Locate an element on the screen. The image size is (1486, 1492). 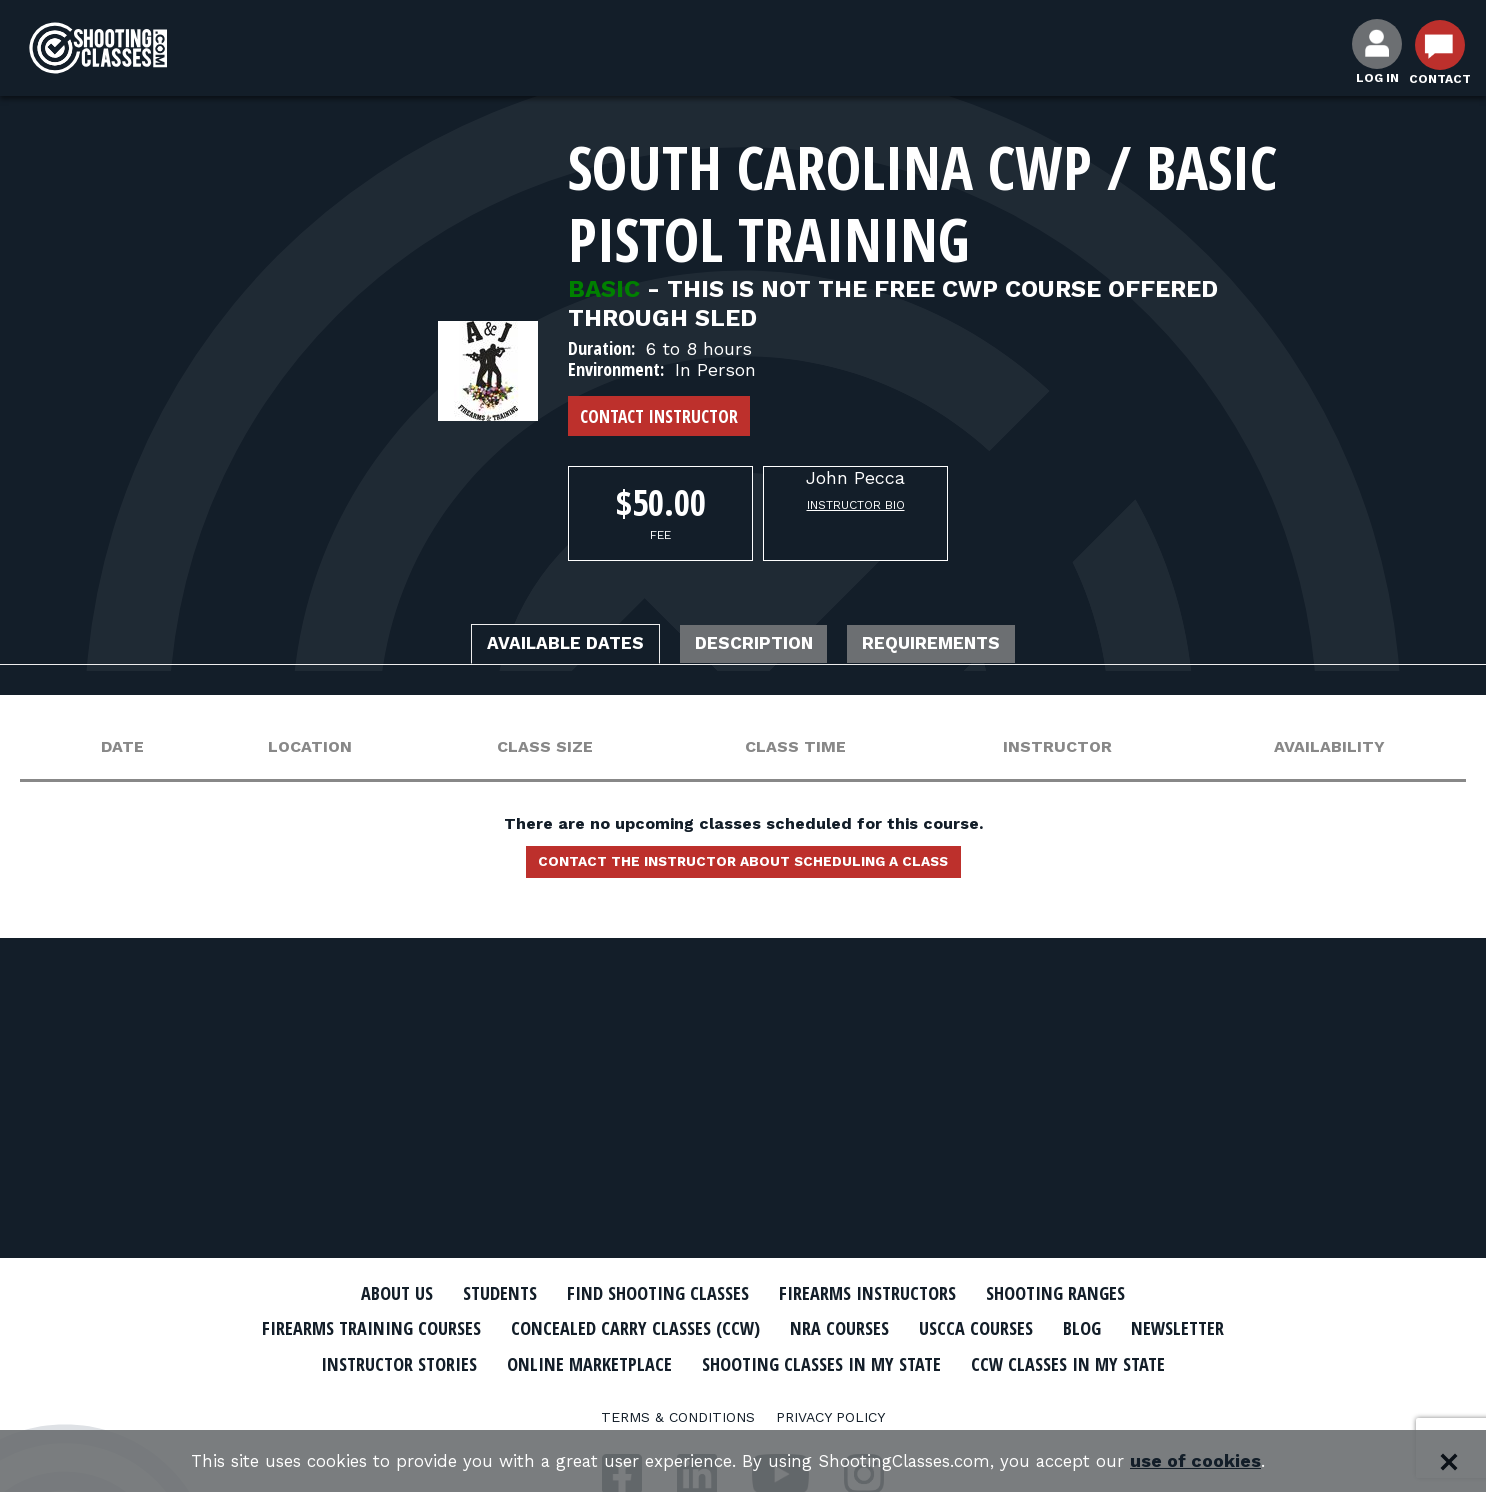
Online Marketplace is located at coordinates (765, 1362).